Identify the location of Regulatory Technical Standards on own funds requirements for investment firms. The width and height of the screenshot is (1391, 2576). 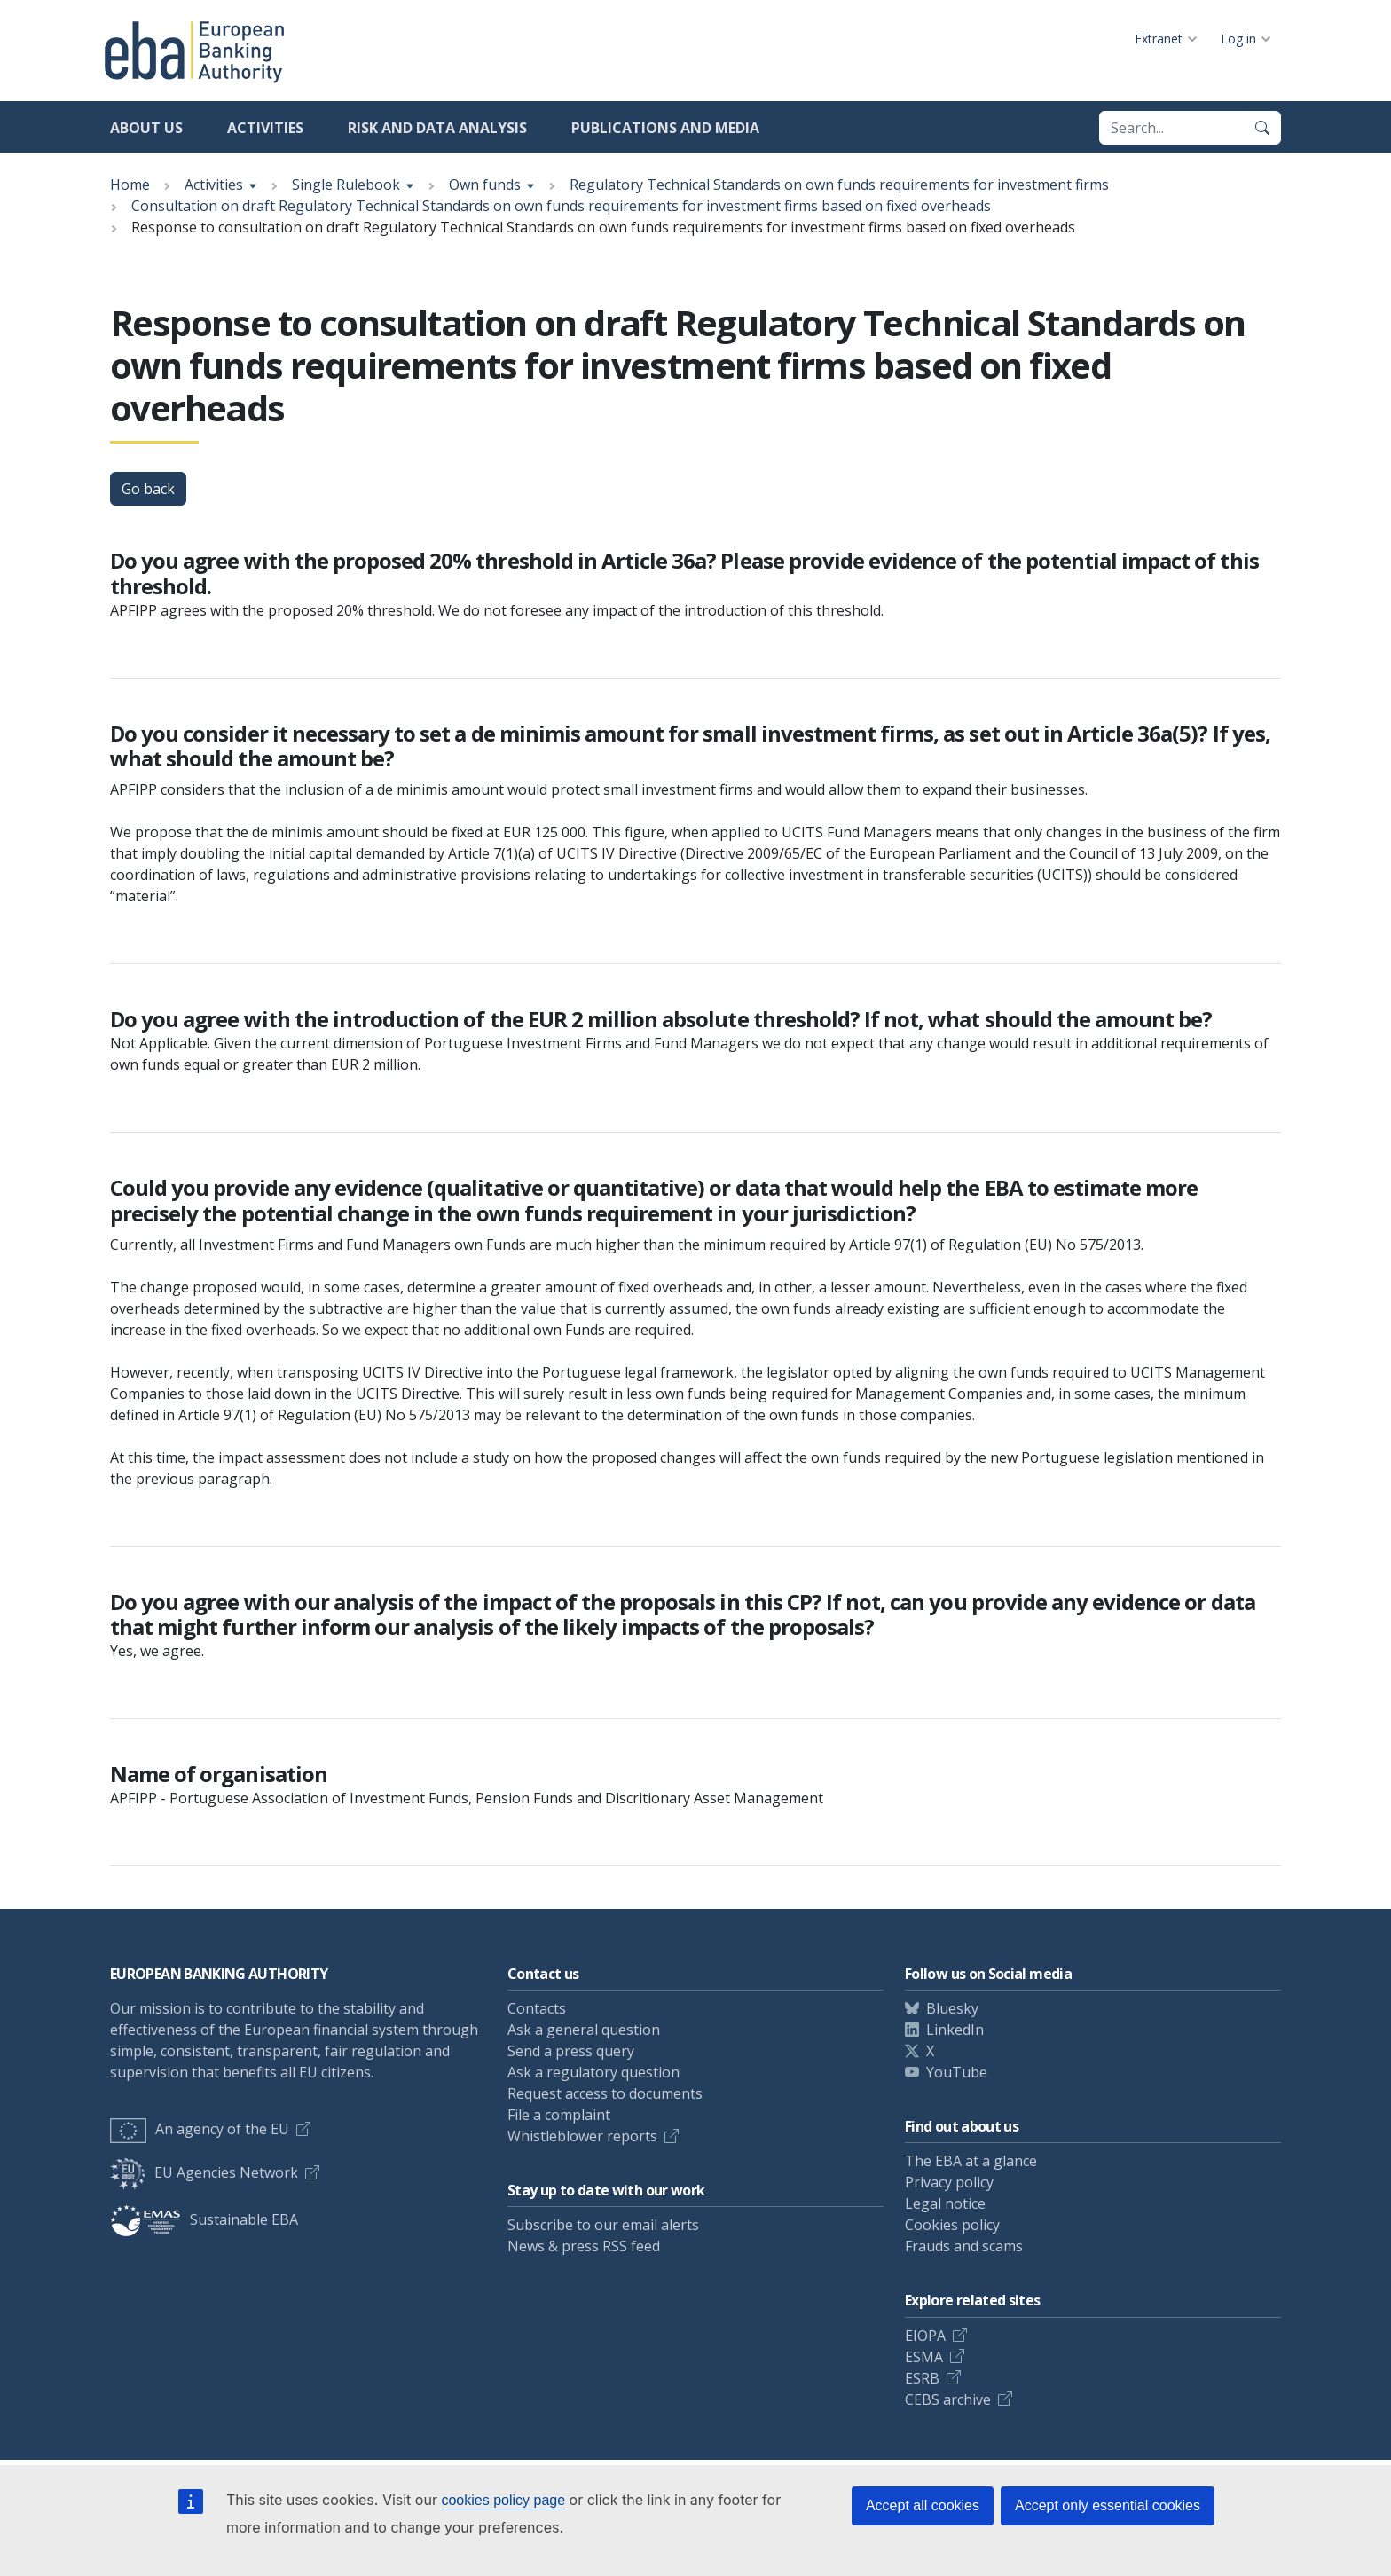
(839, 184).